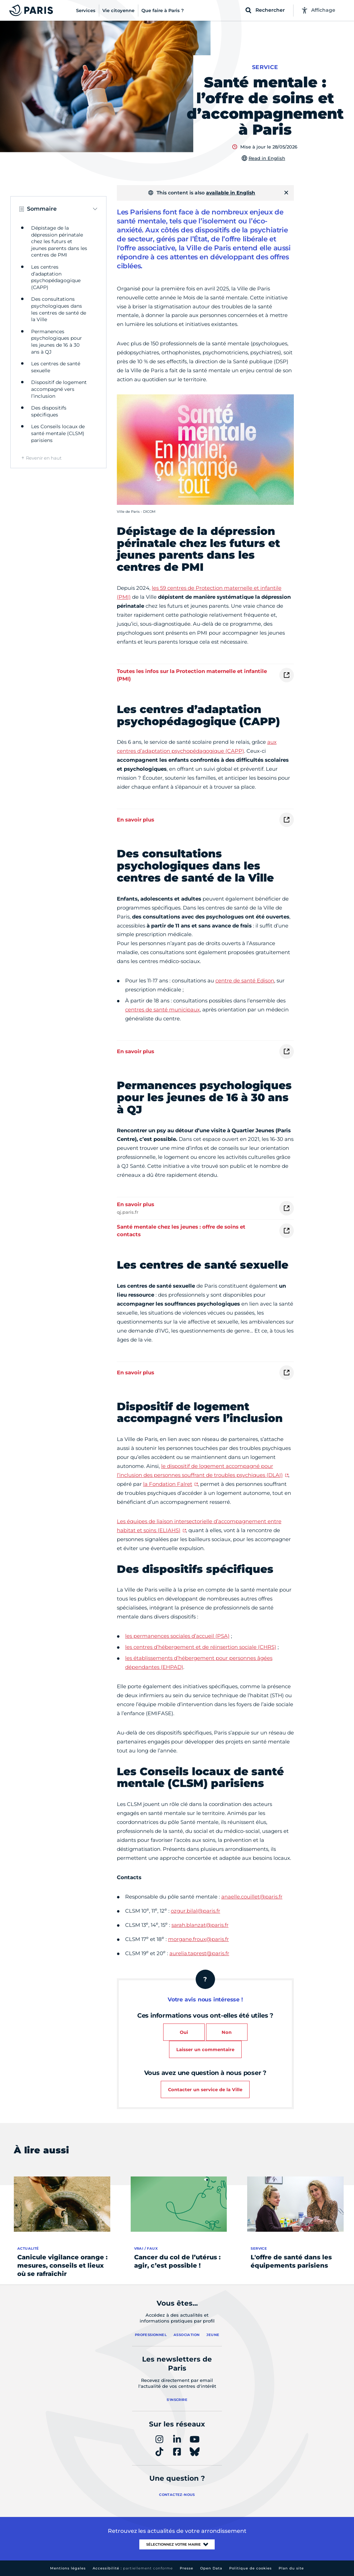  Describe the element at coordinates (58, 433) in the screenshot. I see `Les Conseils locaux de santé mentale (CLSM) parisiens` at that location.